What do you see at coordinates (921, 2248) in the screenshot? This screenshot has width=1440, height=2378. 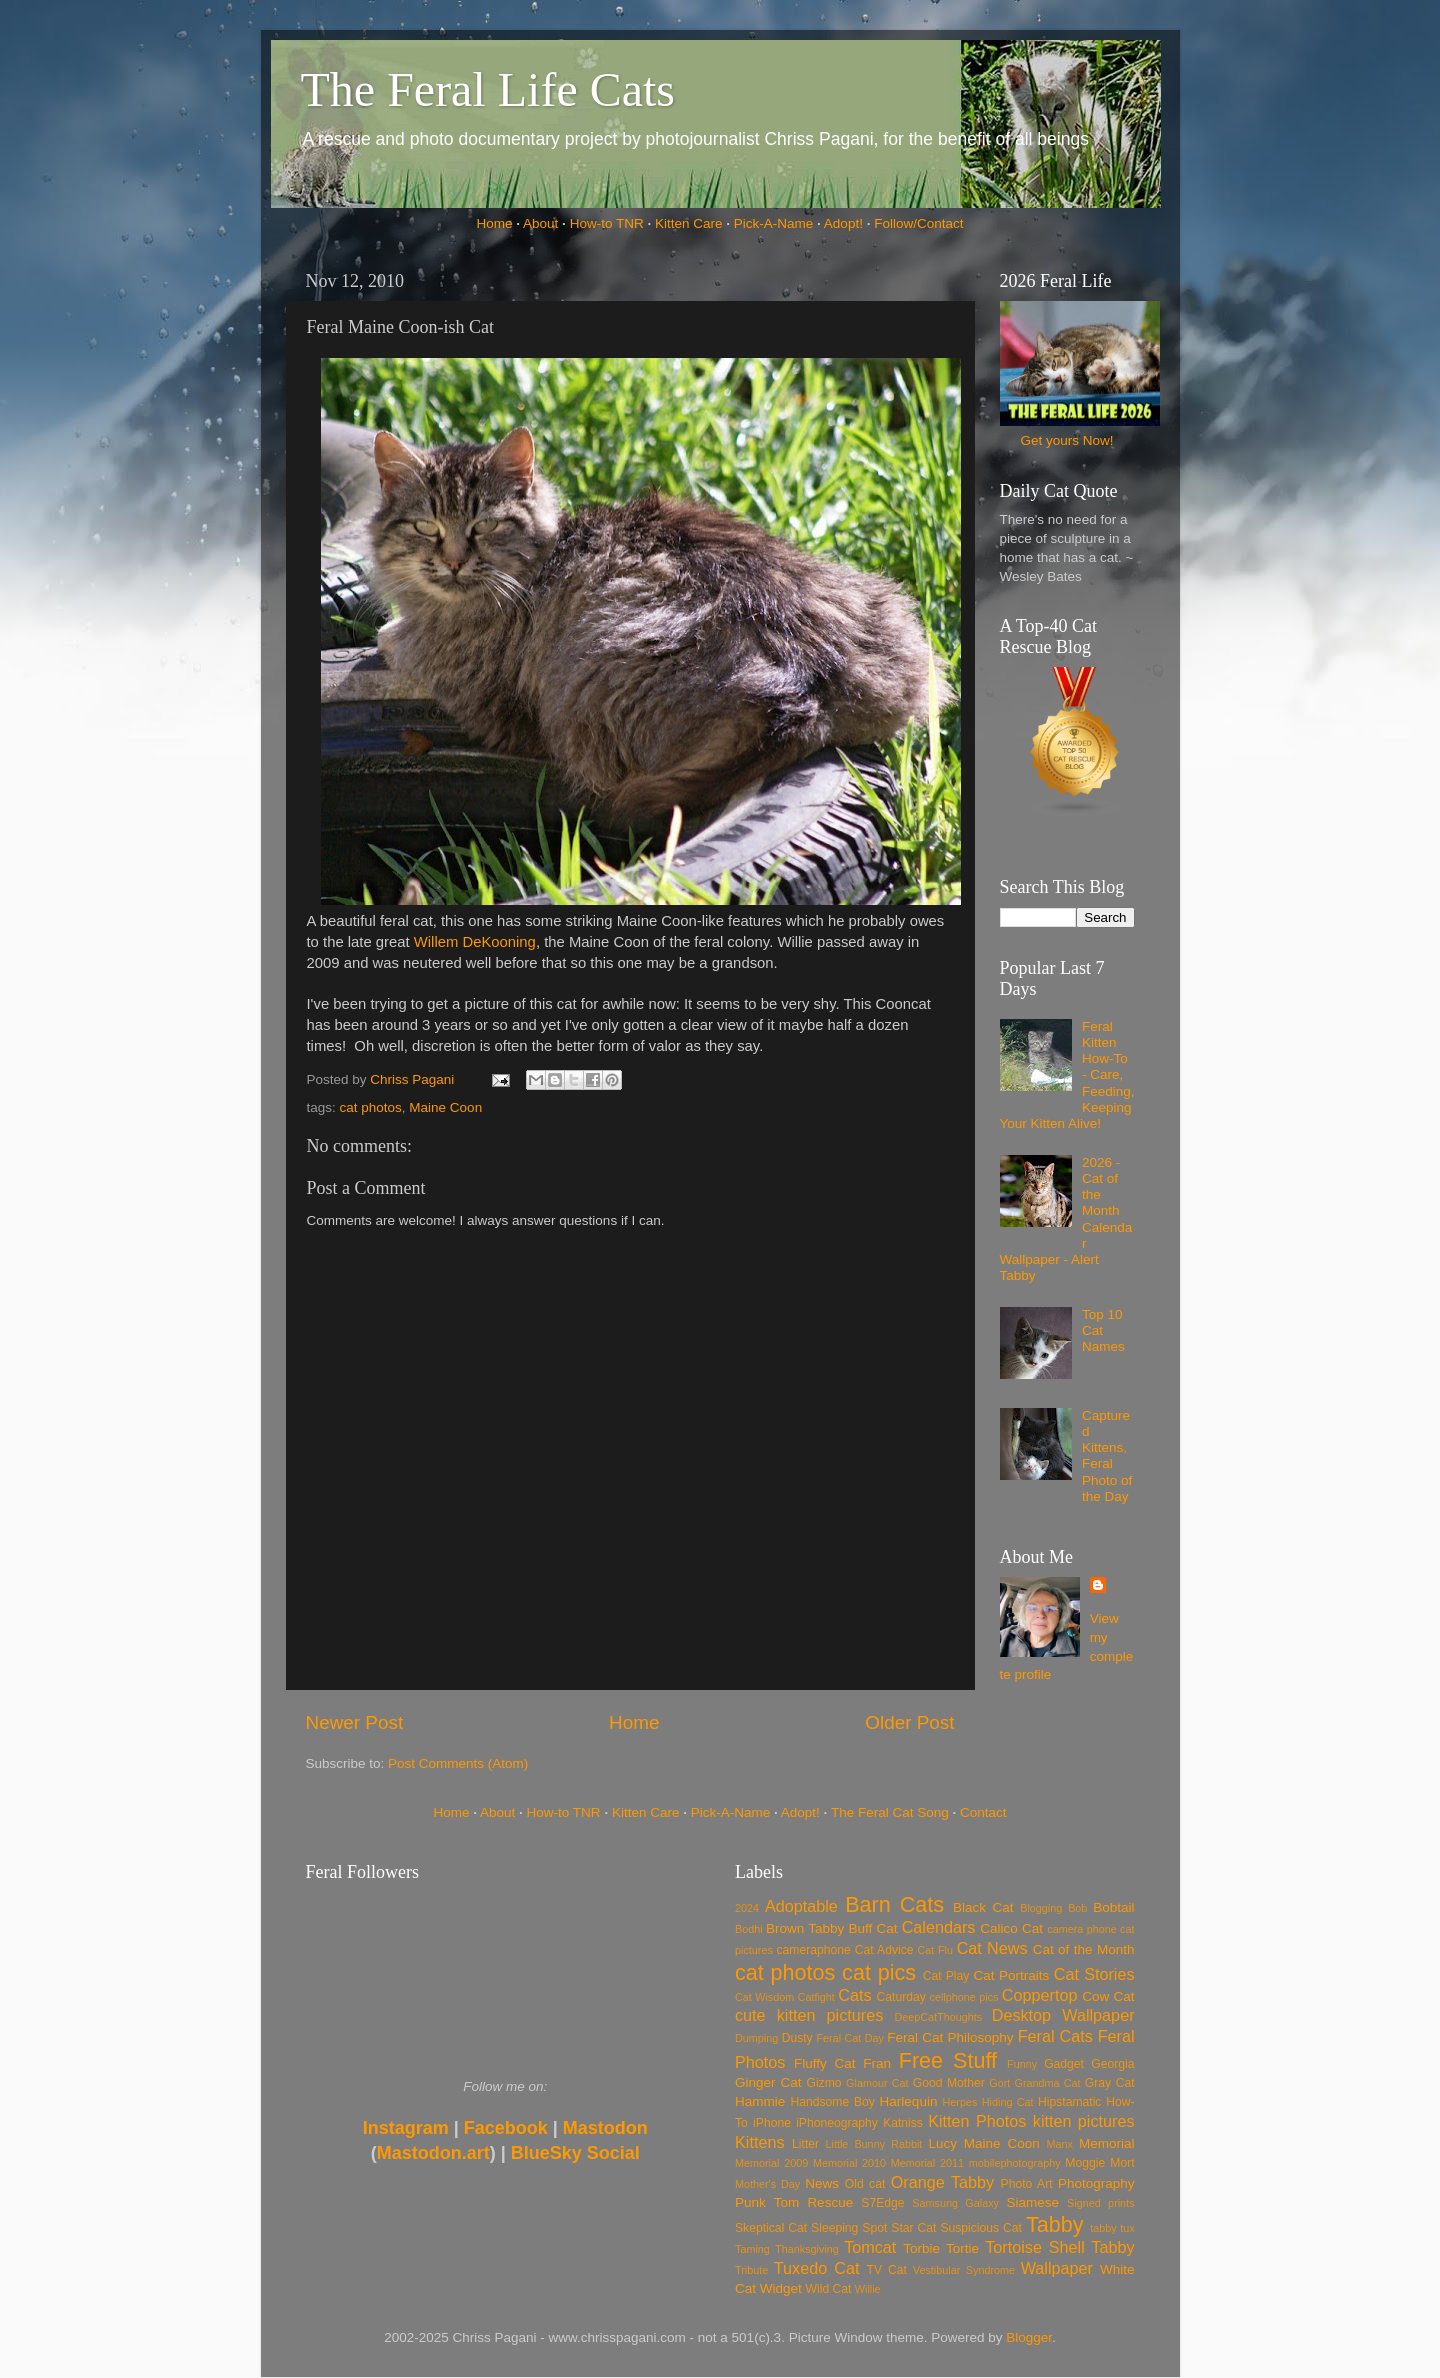 I see `Torbie` at bounding box center [921, 2248].